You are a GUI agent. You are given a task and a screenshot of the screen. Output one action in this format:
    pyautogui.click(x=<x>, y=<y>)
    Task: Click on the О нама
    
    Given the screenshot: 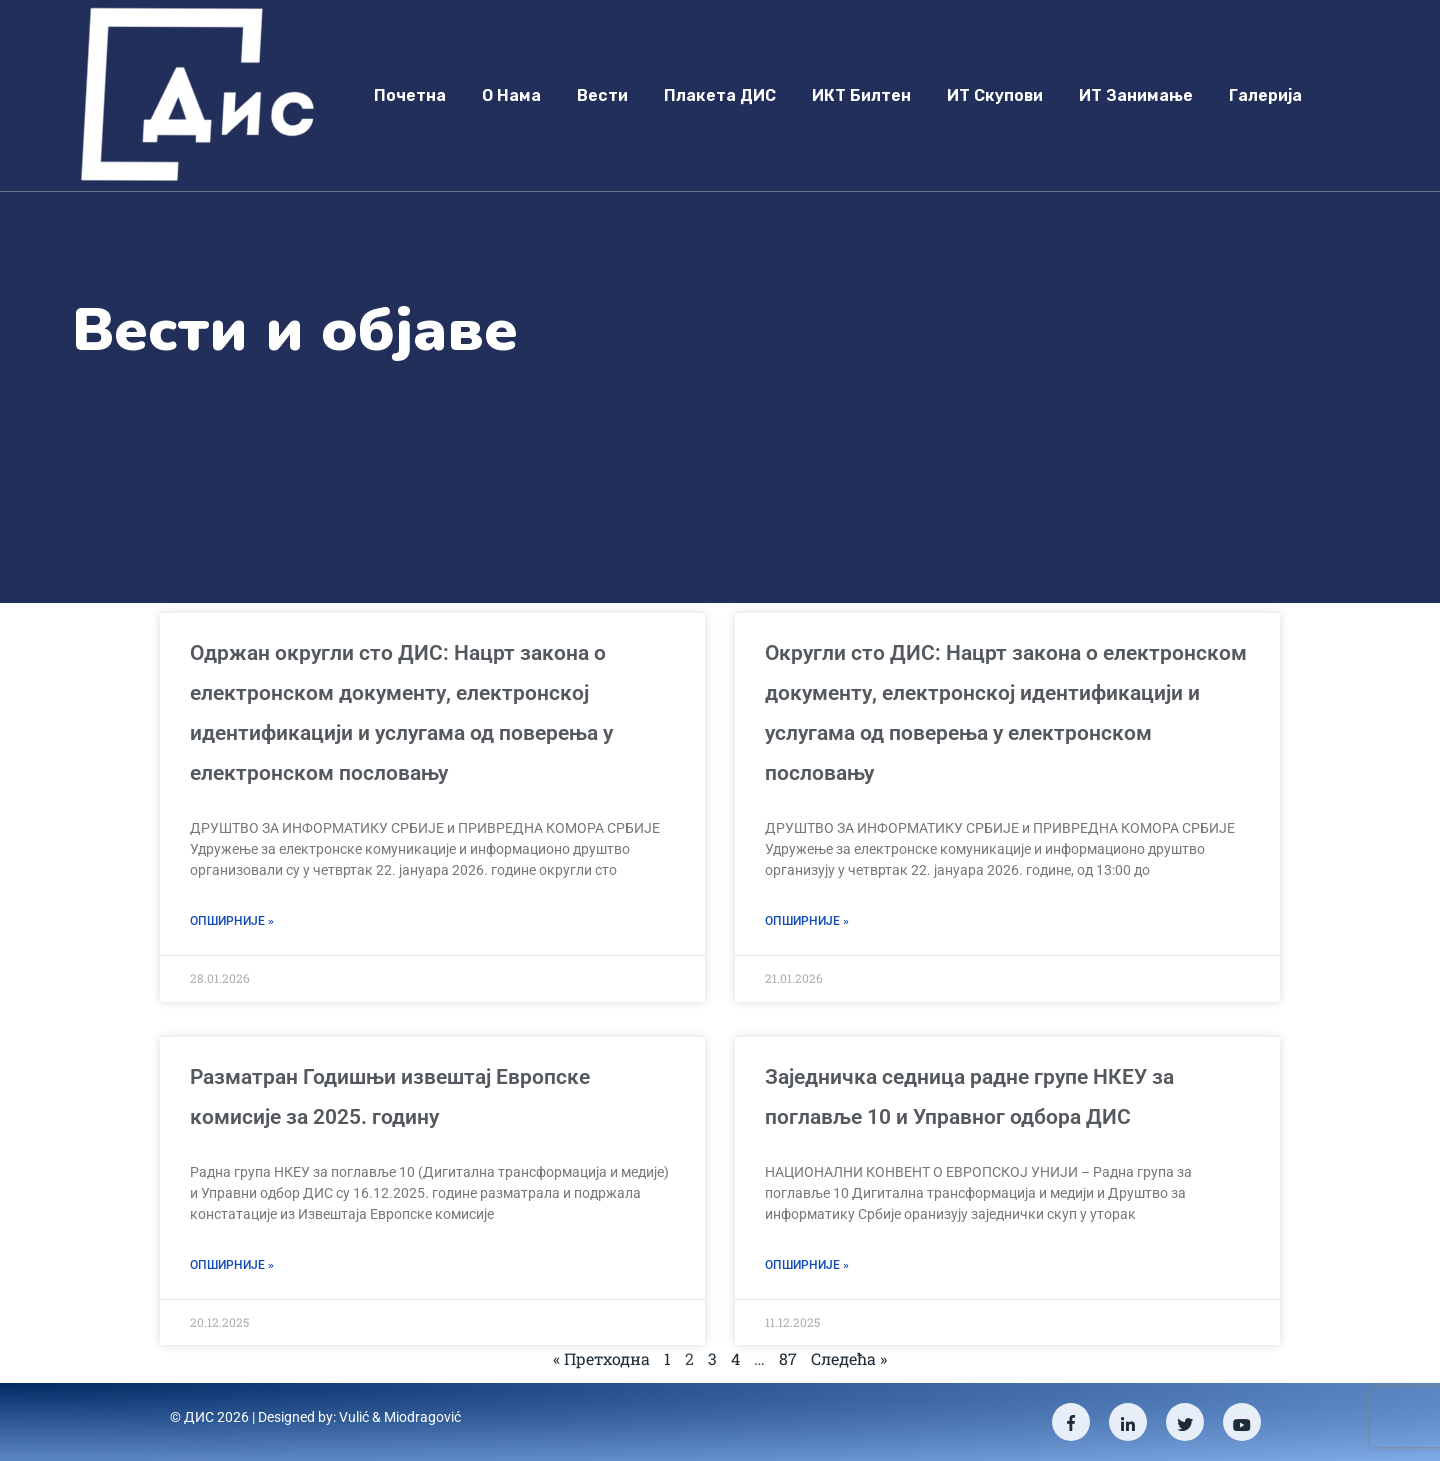 What is the action you would take?
    pyautogui.click(x=511, y=95)
    